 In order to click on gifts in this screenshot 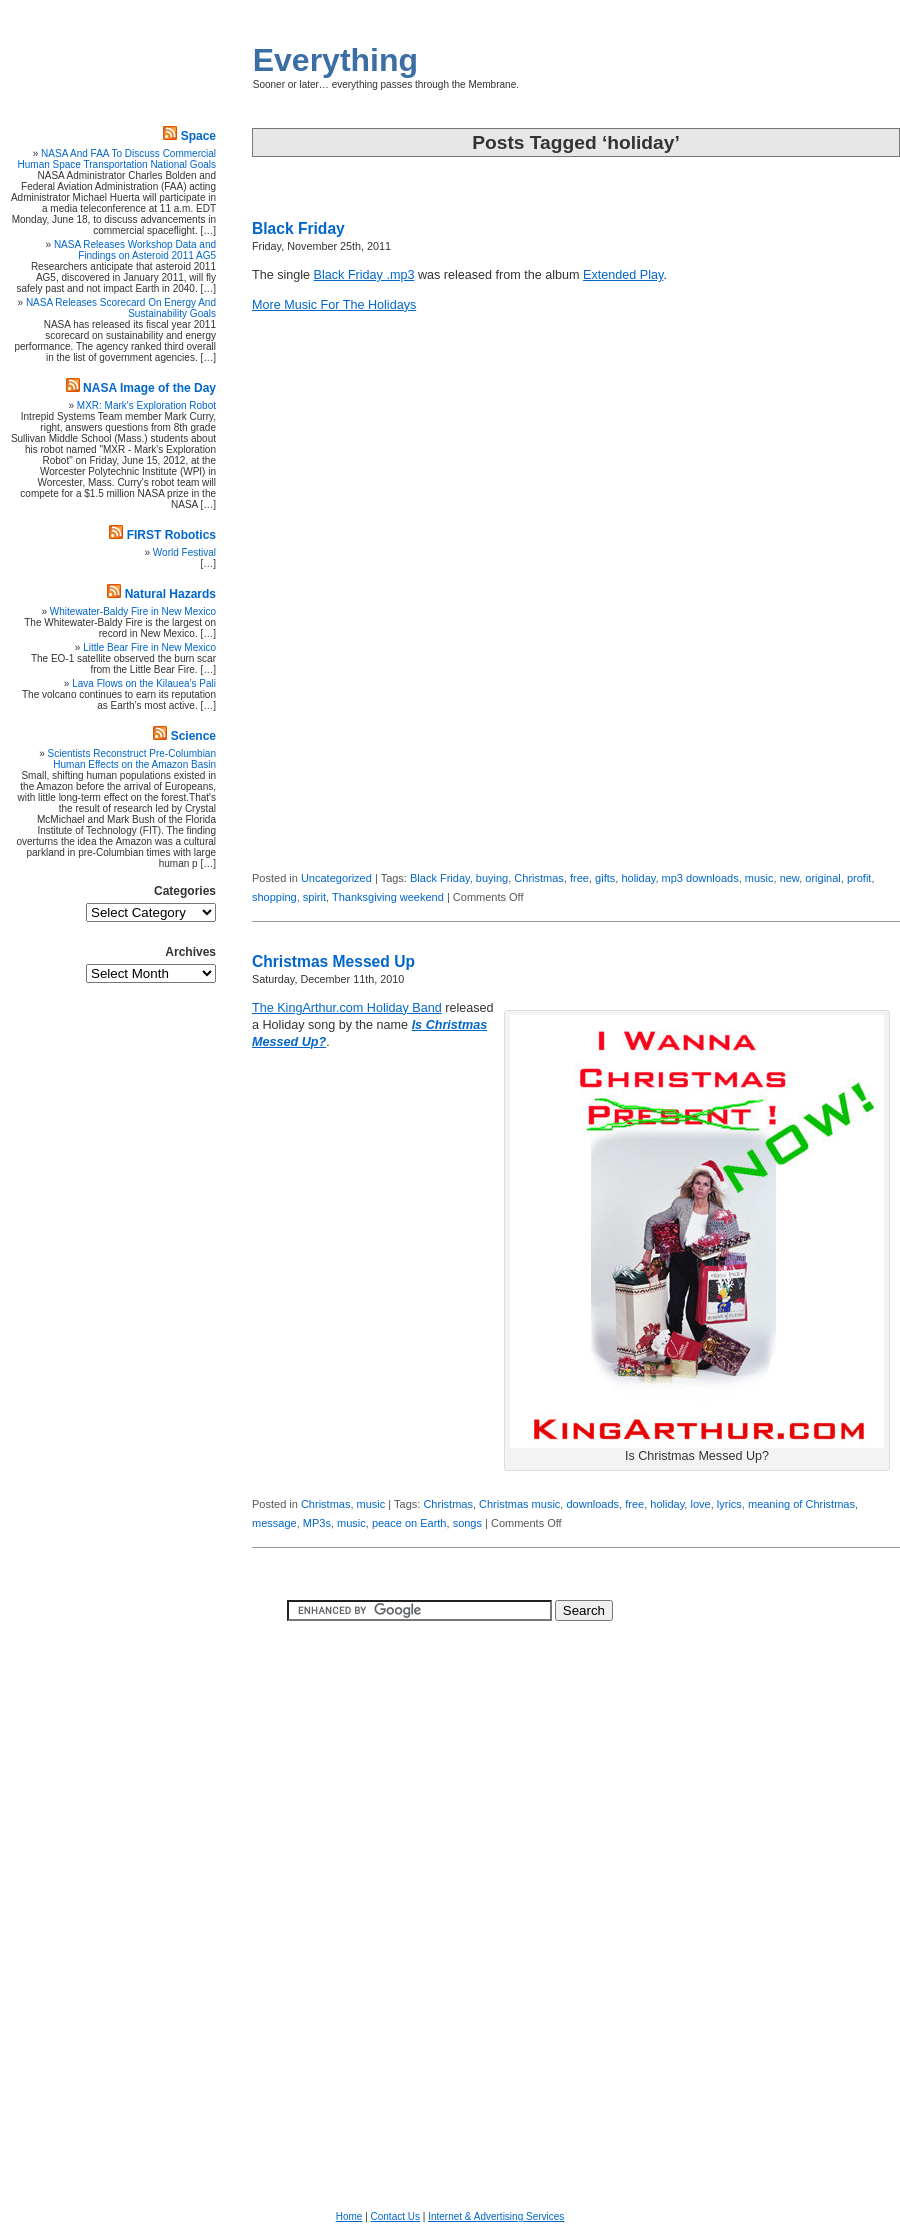, I will do `click(605, 878)`.